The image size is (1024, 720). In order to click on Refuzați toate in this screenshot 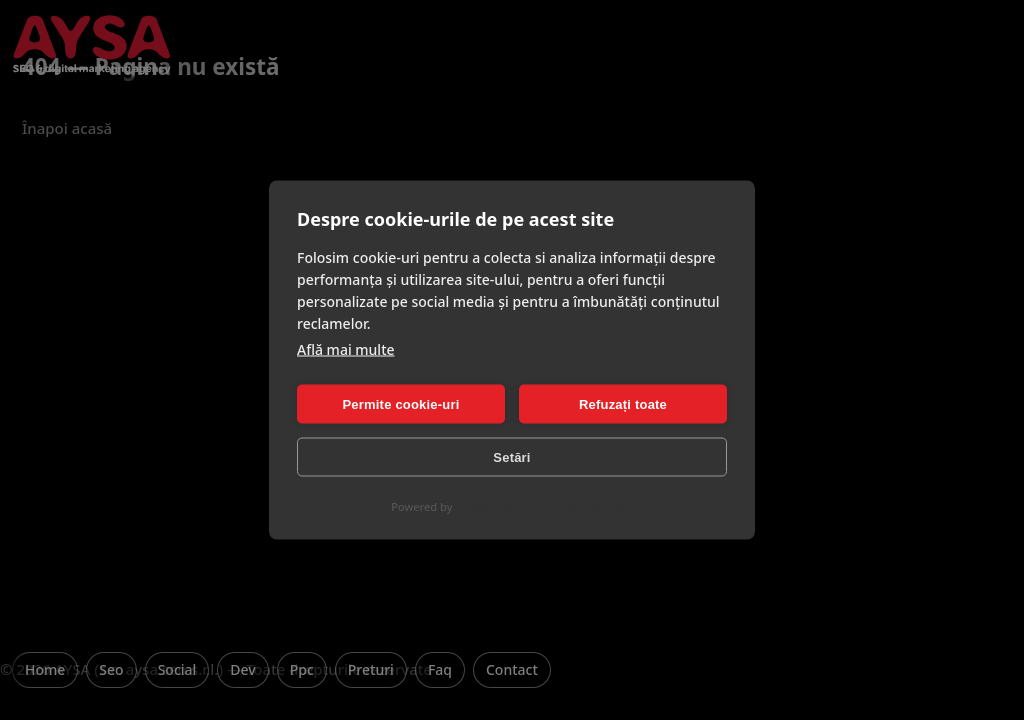, I will do `click(623, 403)`.